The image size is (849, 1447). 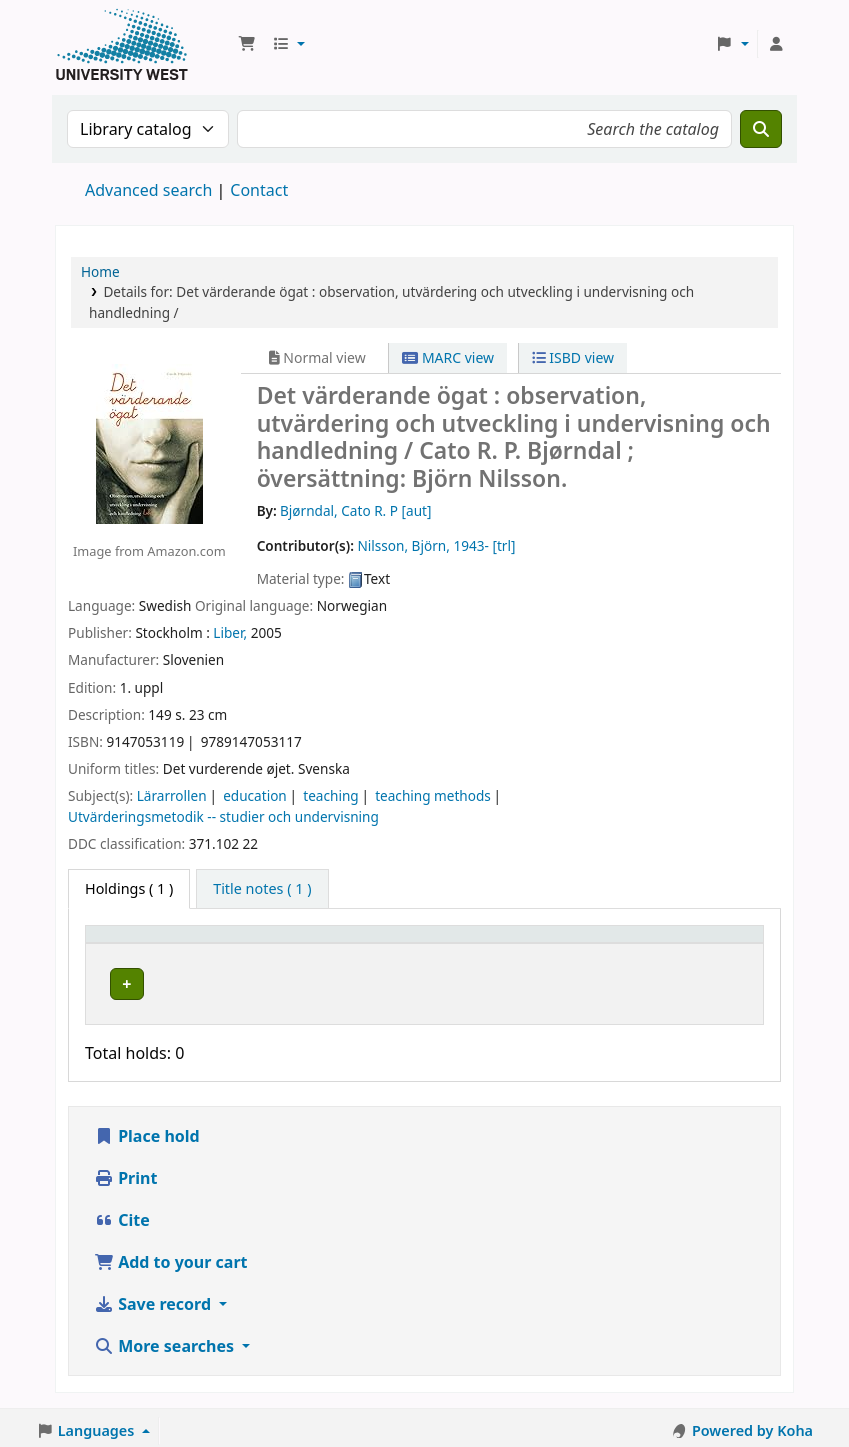 What do you see at coordinates (148, 190) in the screenshot?
I see `Advanced search` at bounding box center [148, 190].